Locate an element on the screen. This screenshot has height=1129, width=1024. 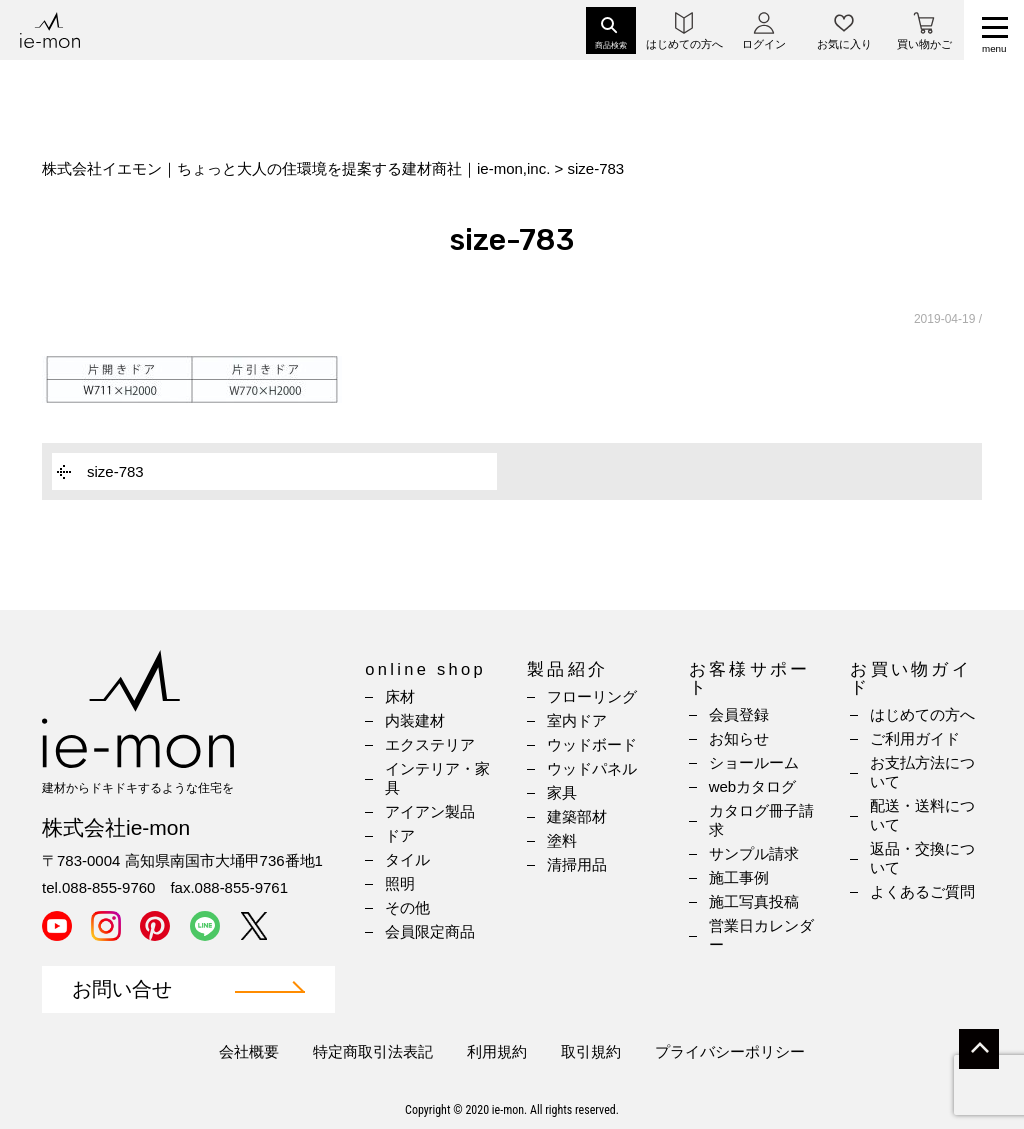
会員登録 is located at coordinates (739, 714).